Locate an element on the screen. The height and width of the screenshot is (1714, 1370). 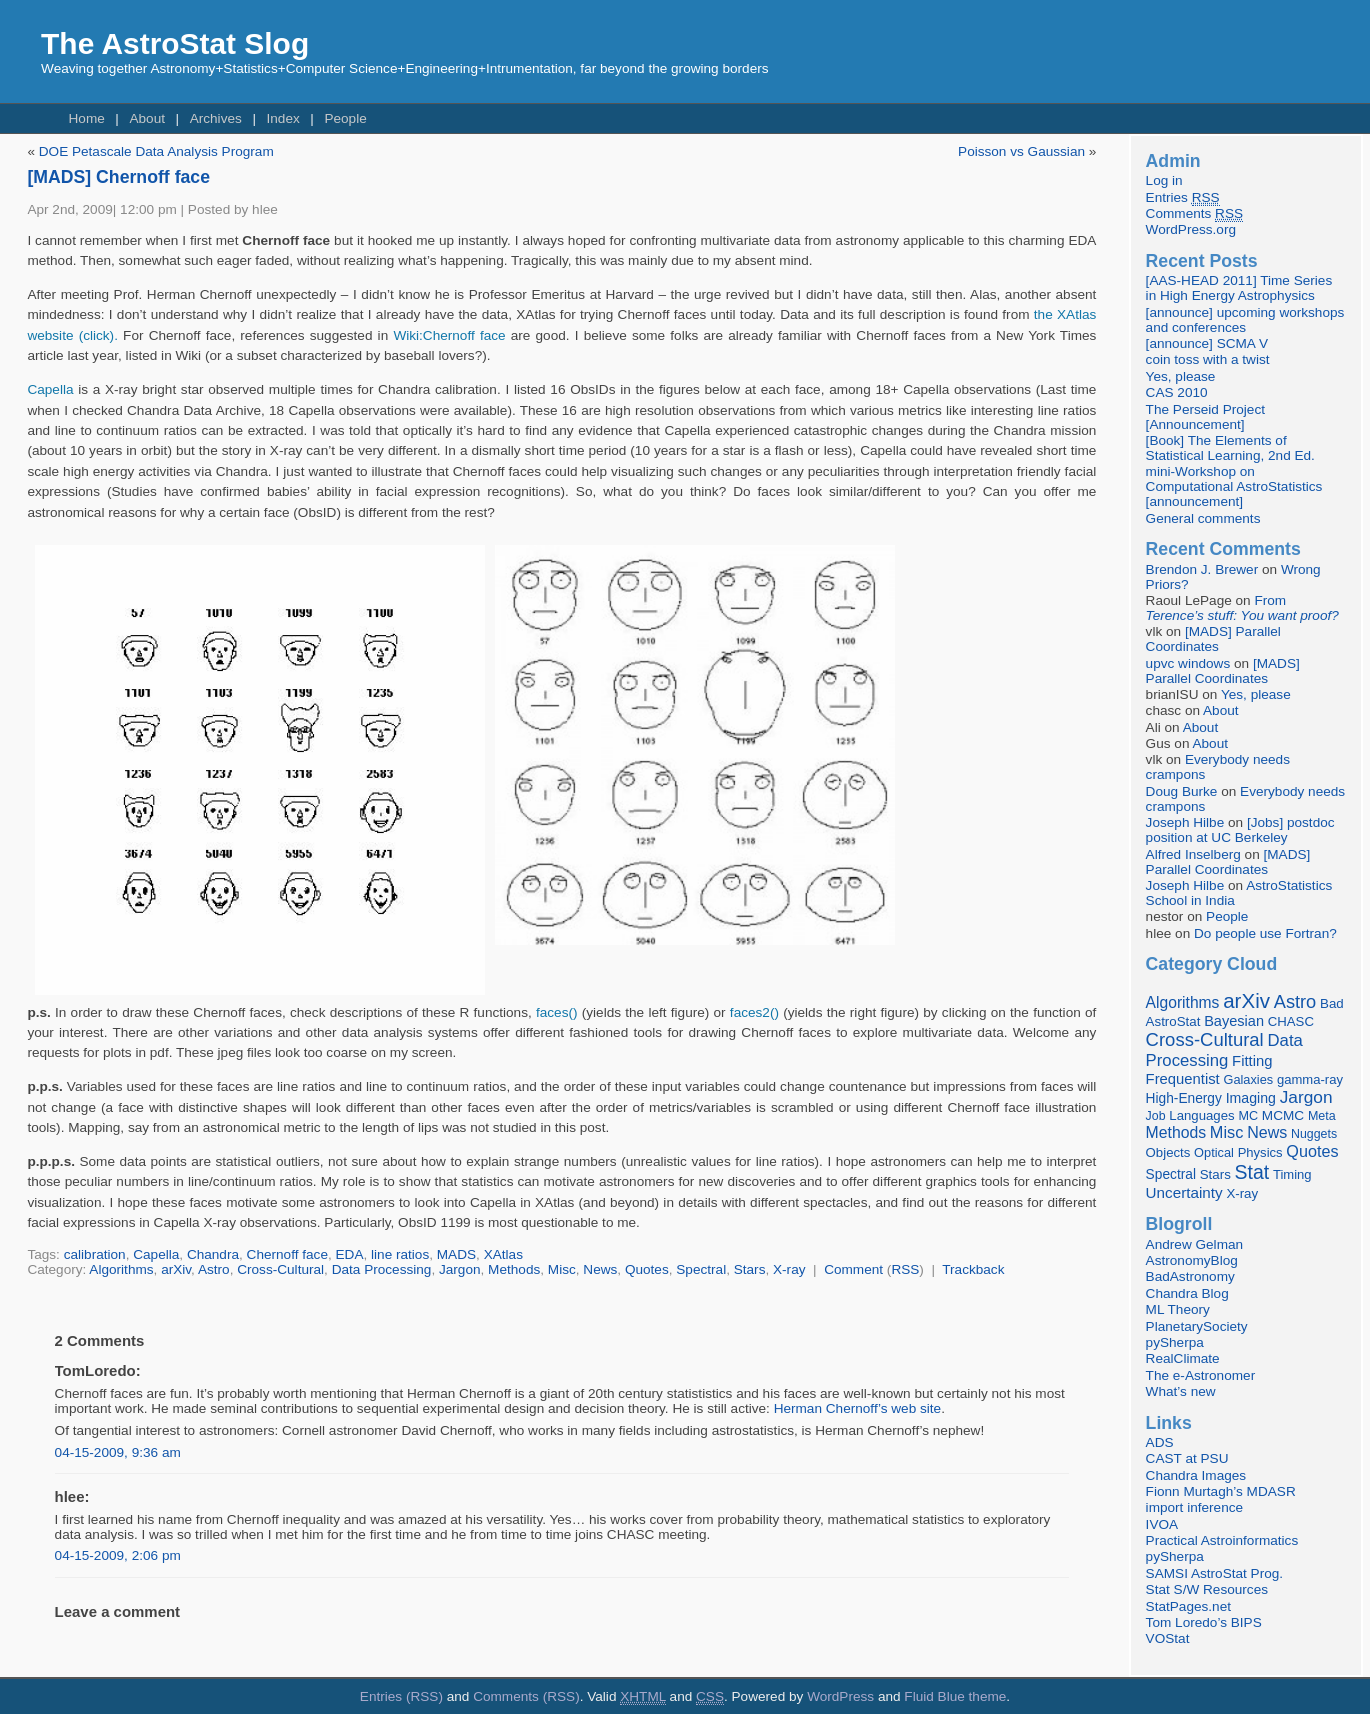
coin toss with a twist is located at coordinates (1208, 359).